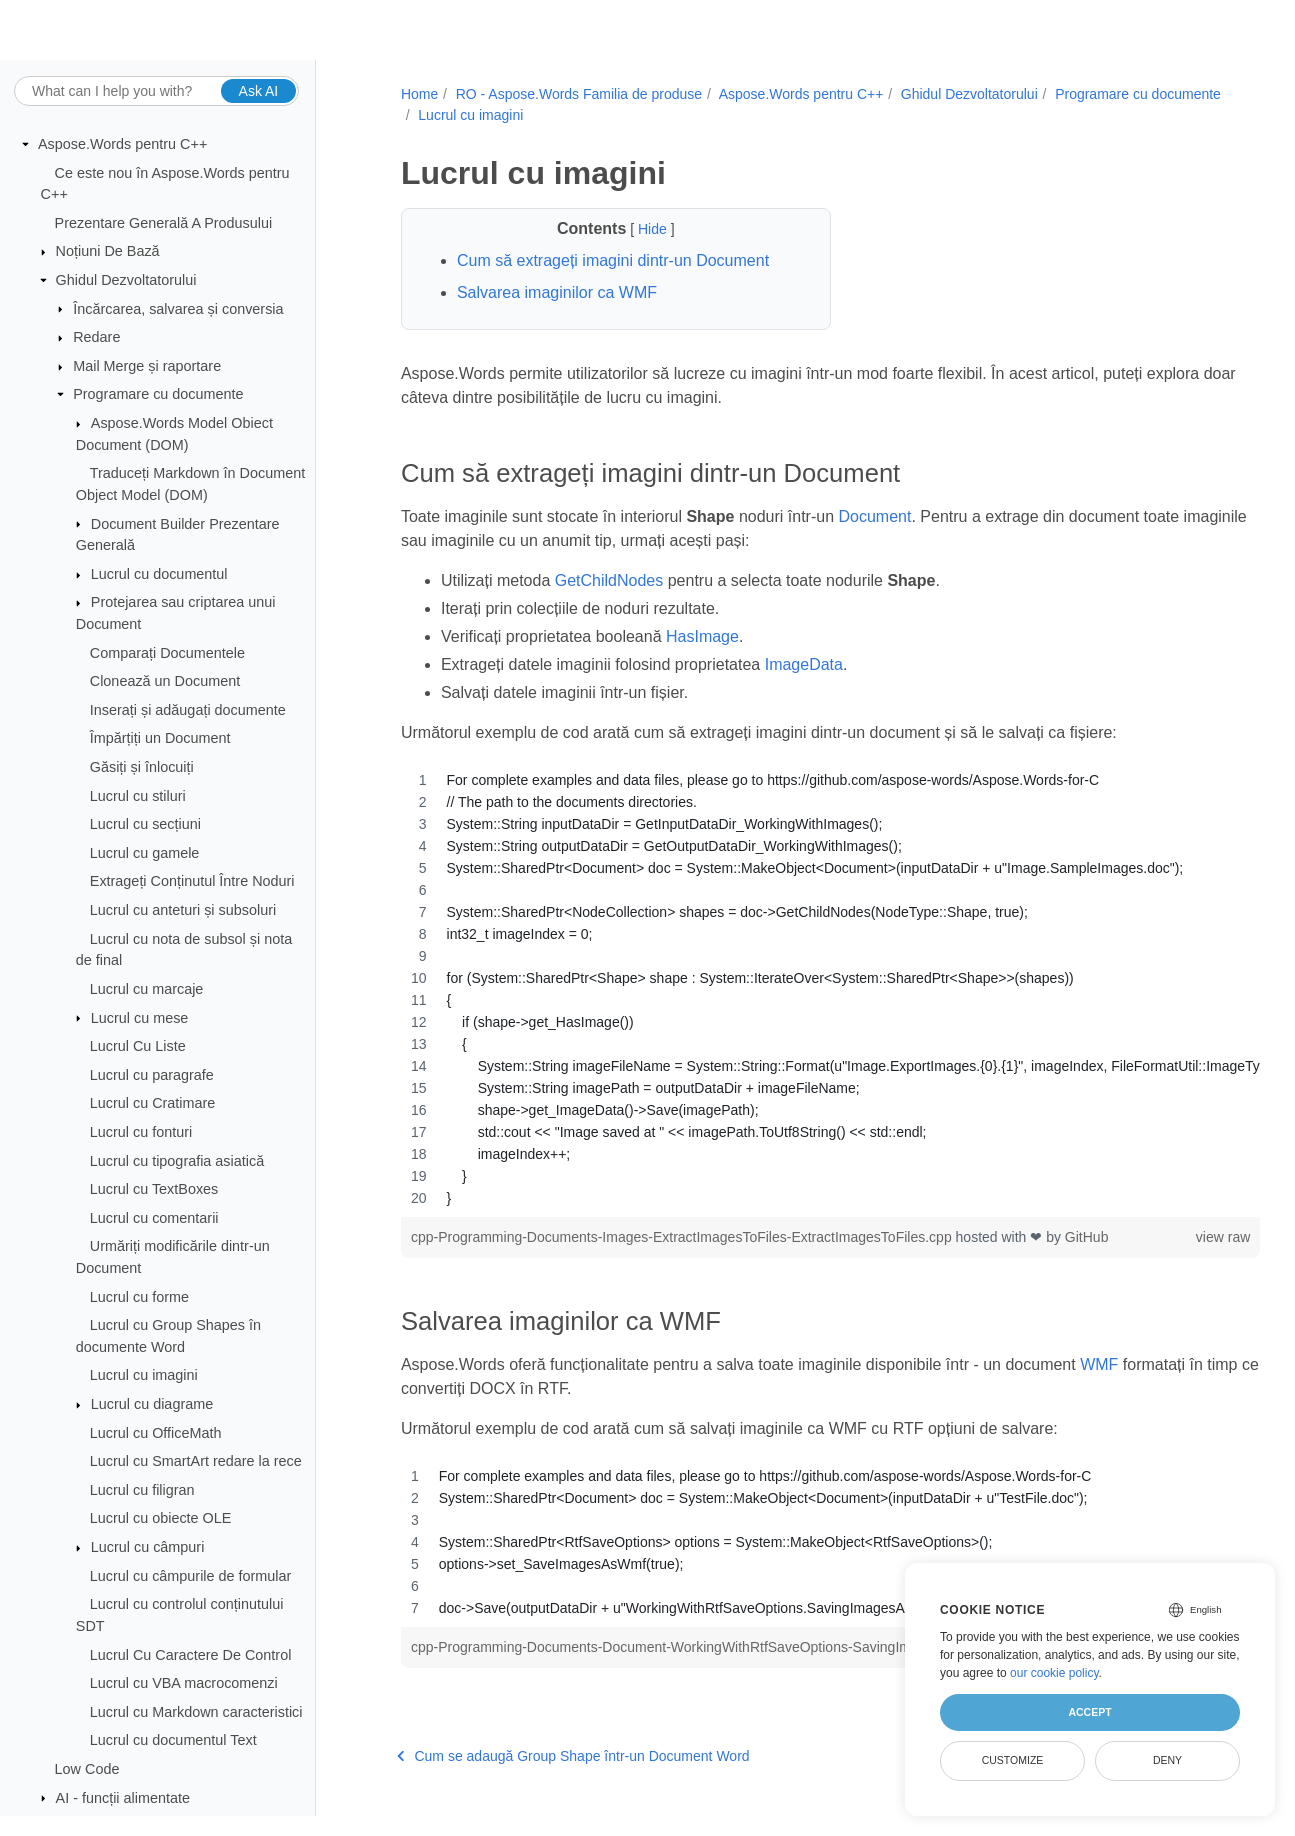 The width and height of the screenshot is (1295, 1836). What do you see at coordinates (126, 281) in the screenshot?
I see `Ghidul Dezvoltatorului` at bounding box center [126, 281].